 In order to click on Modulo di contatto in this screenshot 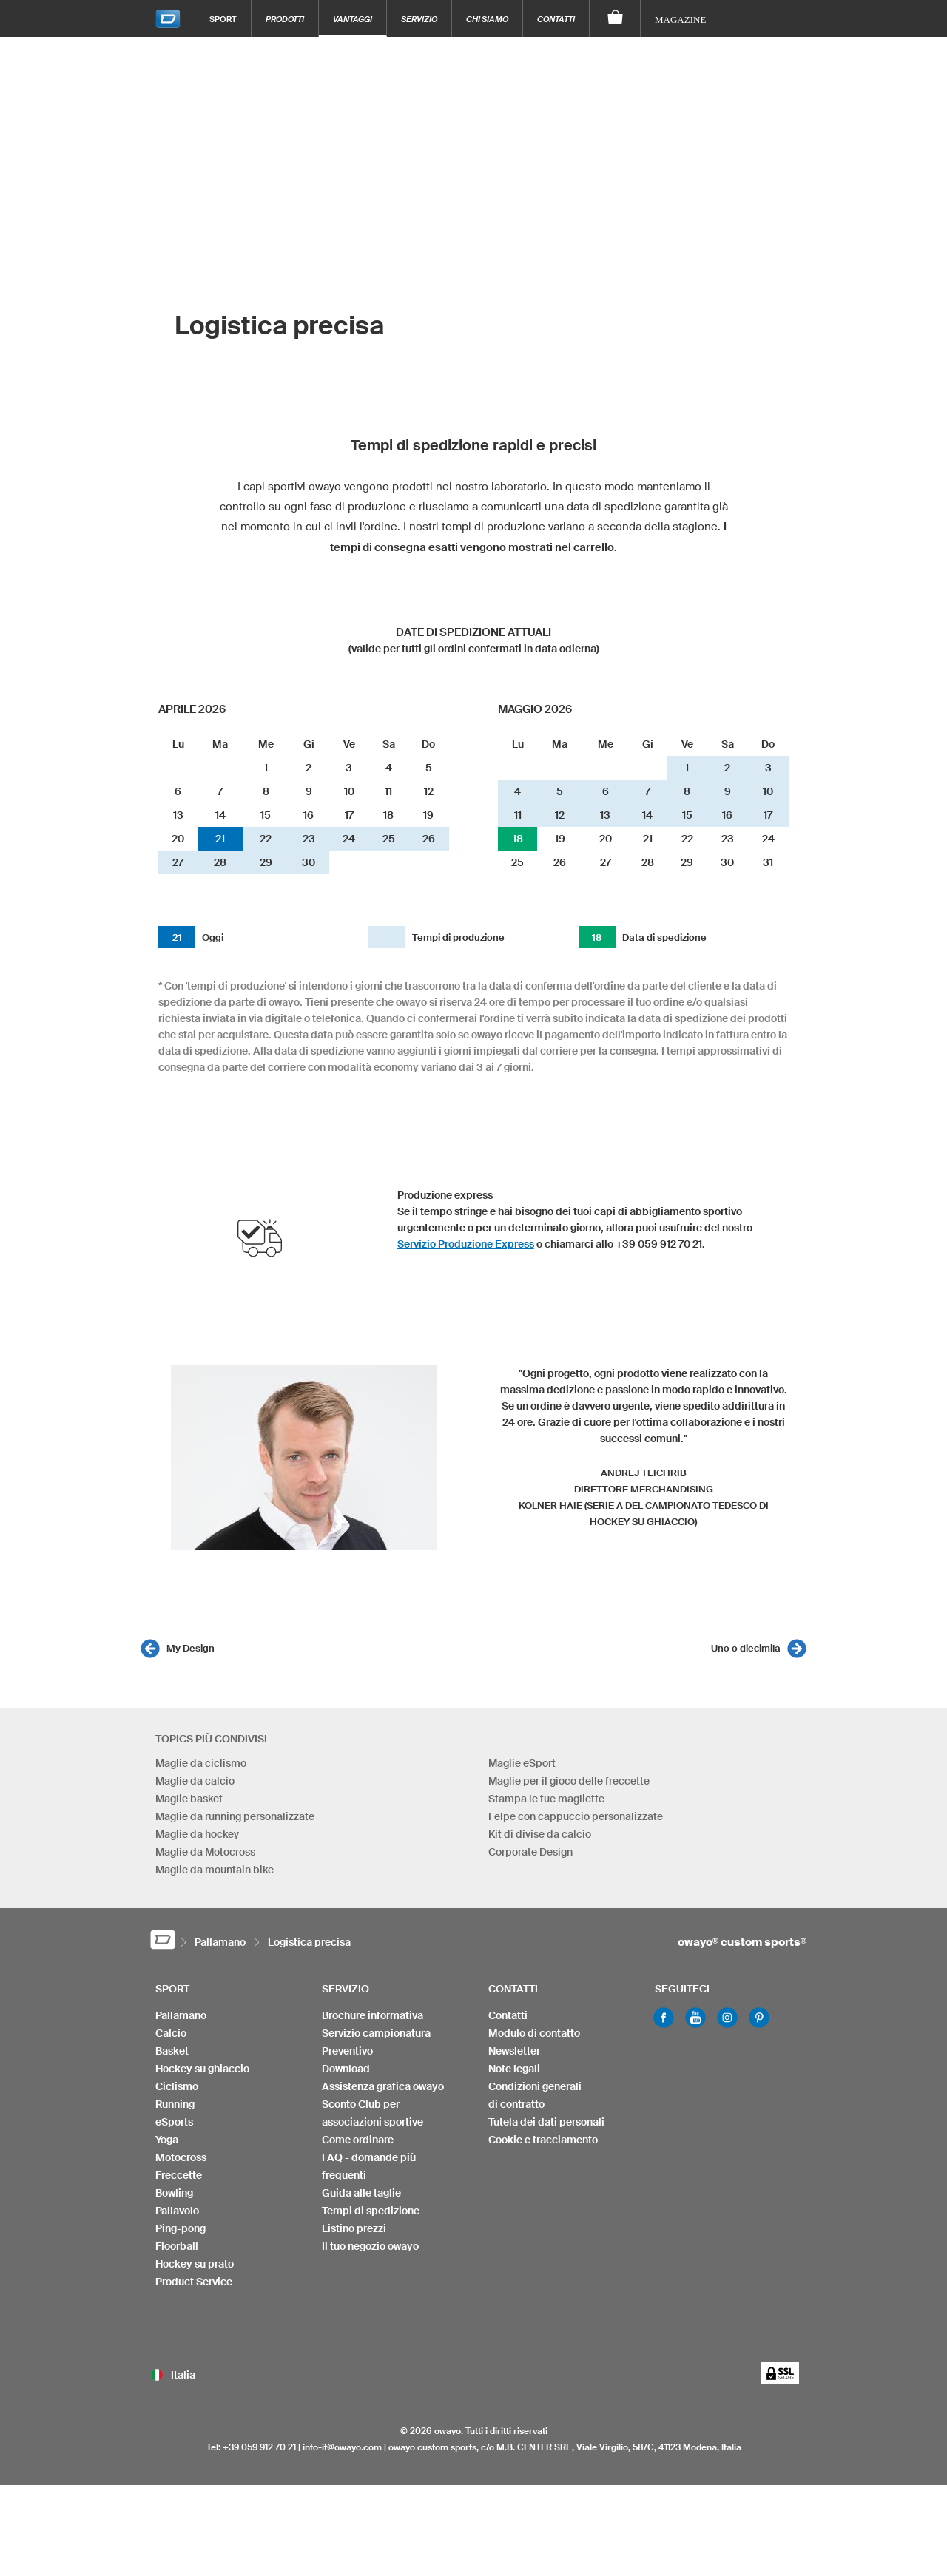, I will do `click(534, 2033)`.